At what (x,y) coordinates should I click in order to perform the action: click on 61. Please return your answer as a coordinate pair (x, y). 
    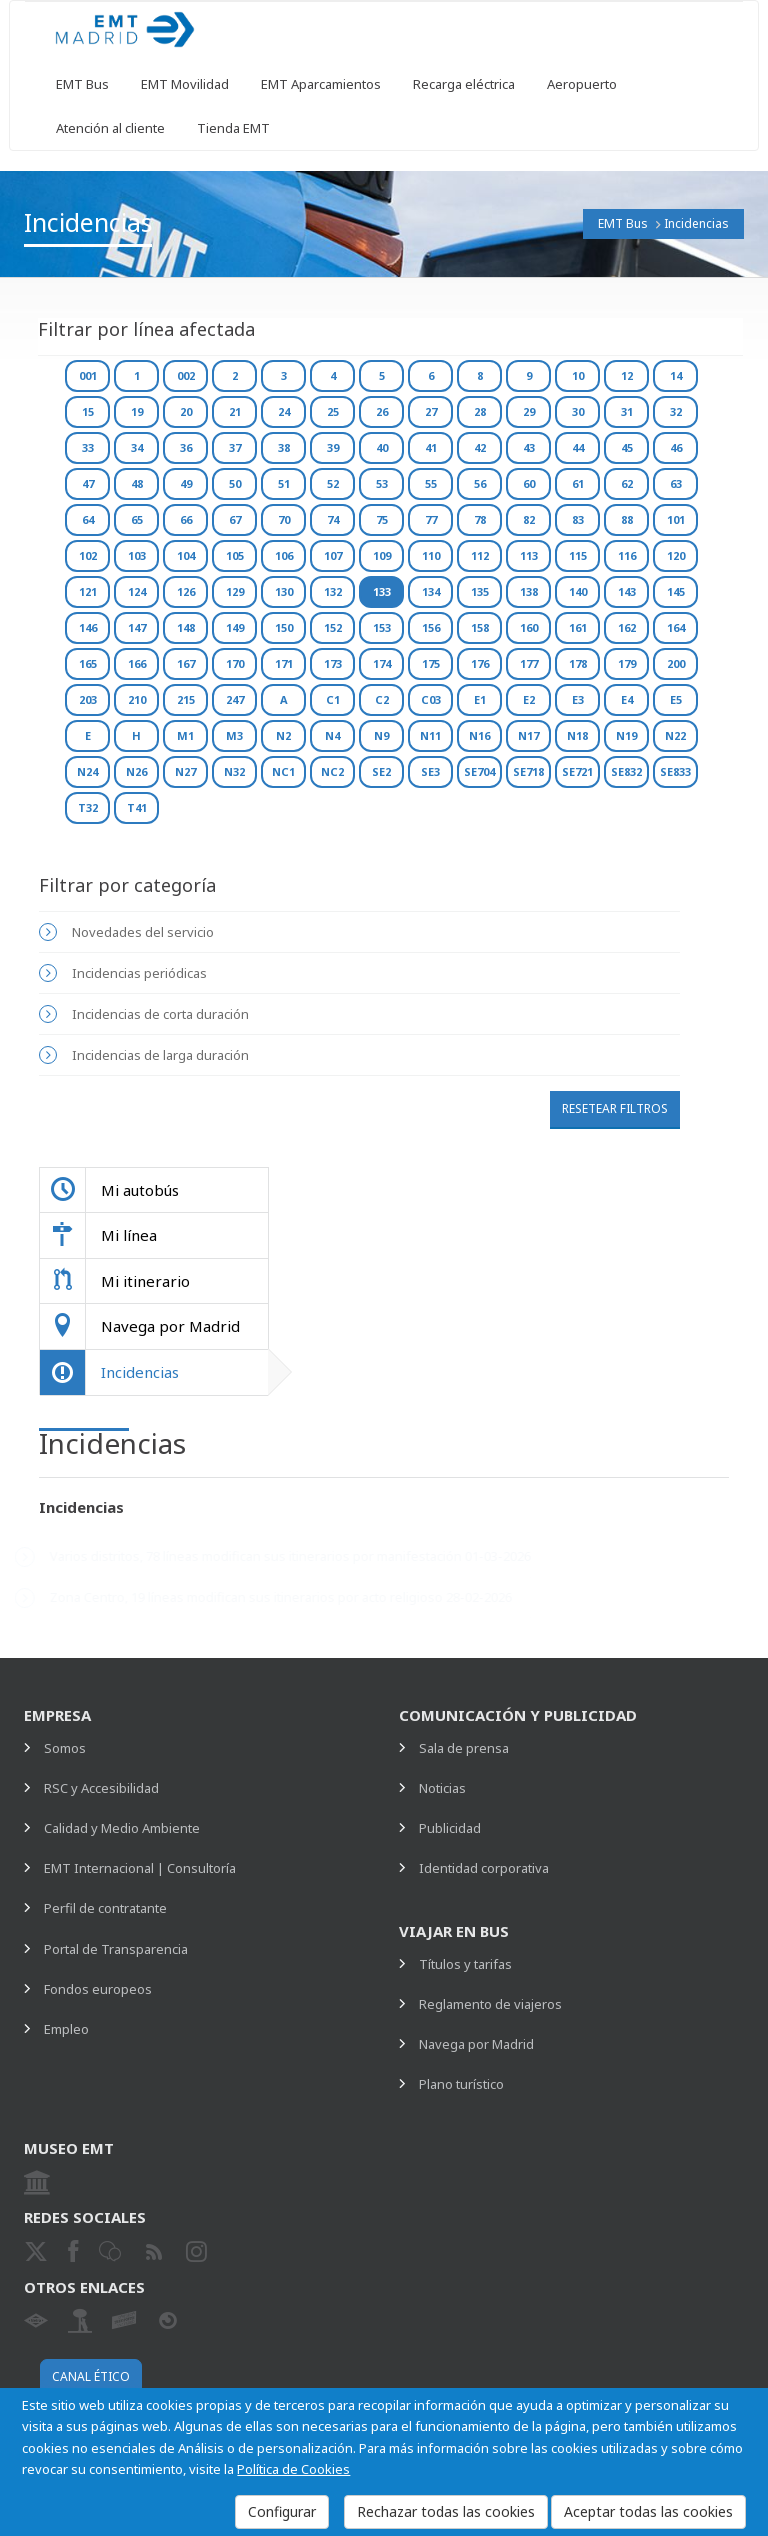
    Looking at the image, I should click on (578, 483).